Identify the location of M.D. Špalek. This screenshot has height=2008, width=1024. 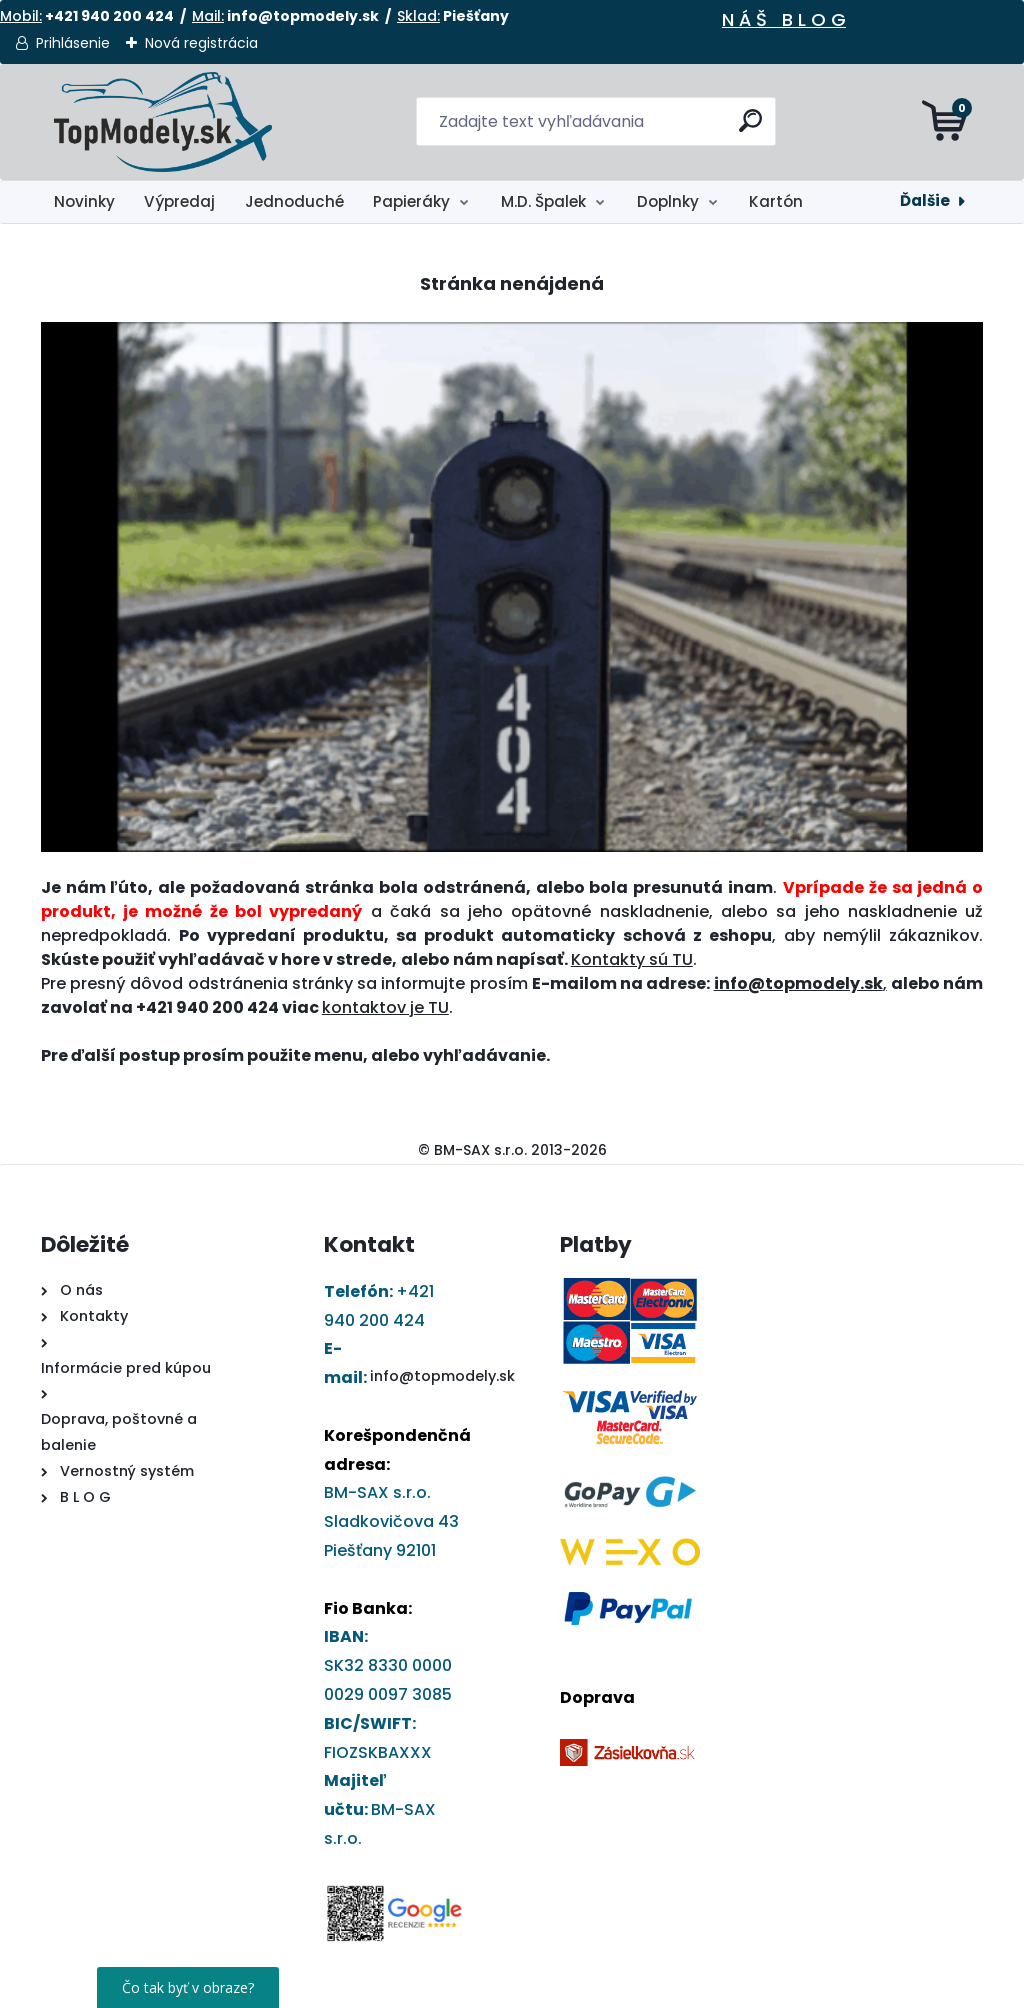
(543, 201).